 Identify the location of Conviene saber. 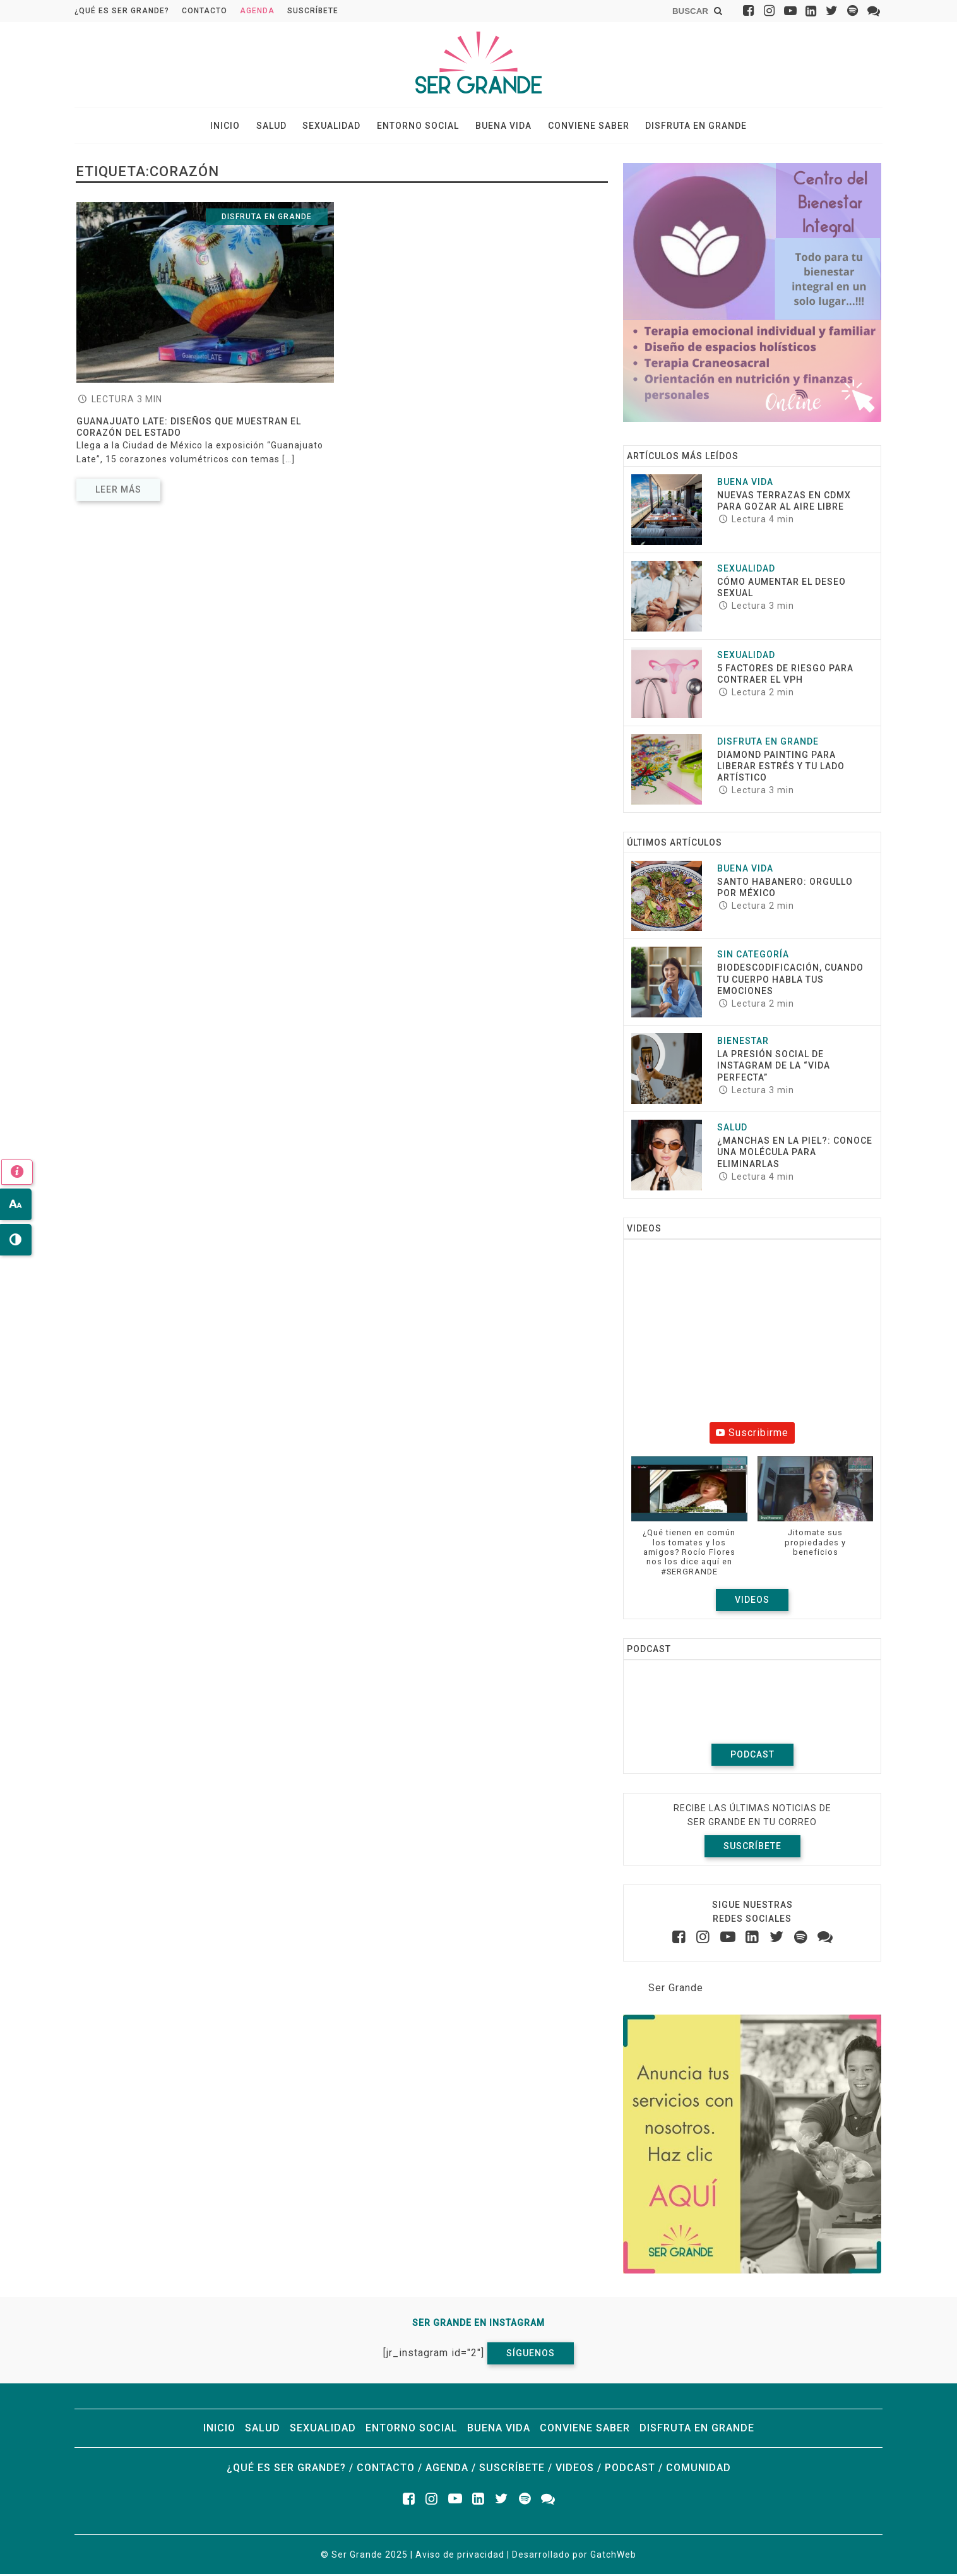
(582, 127).